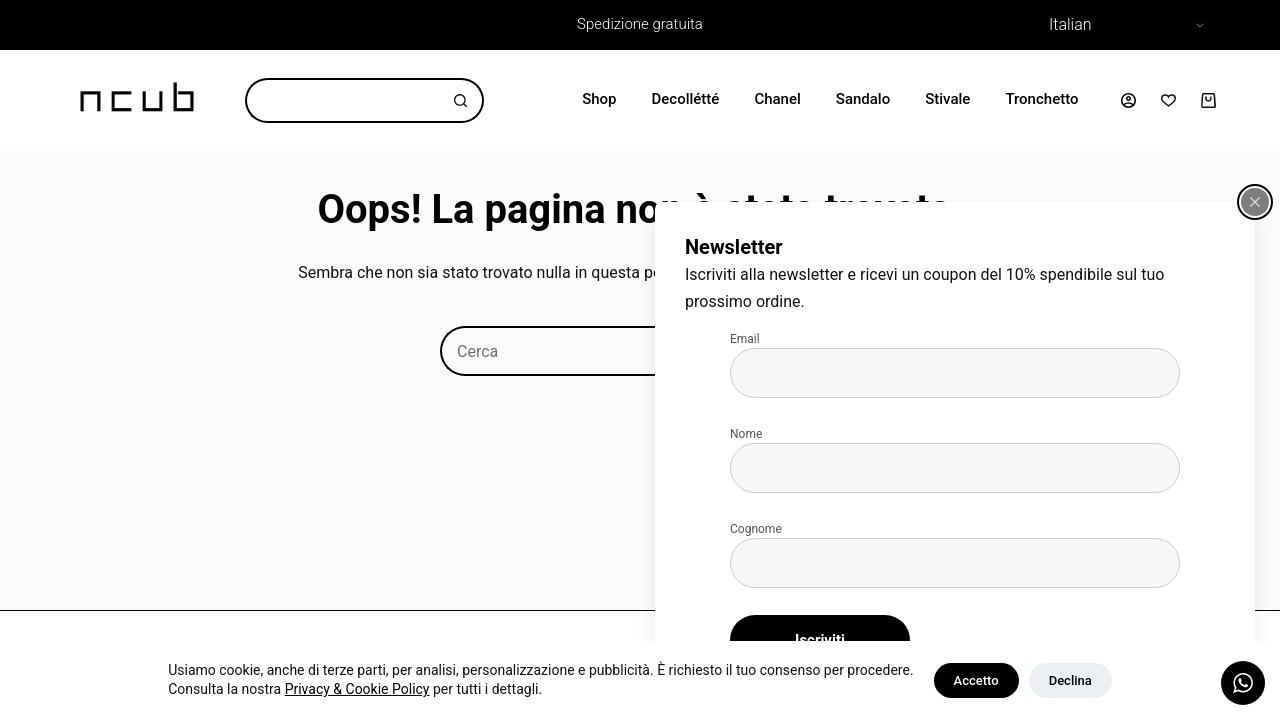 The image size is (1280, 720). Describe the element at coordinates (599, 99) in the screenshot. I see `Shop` at that location.